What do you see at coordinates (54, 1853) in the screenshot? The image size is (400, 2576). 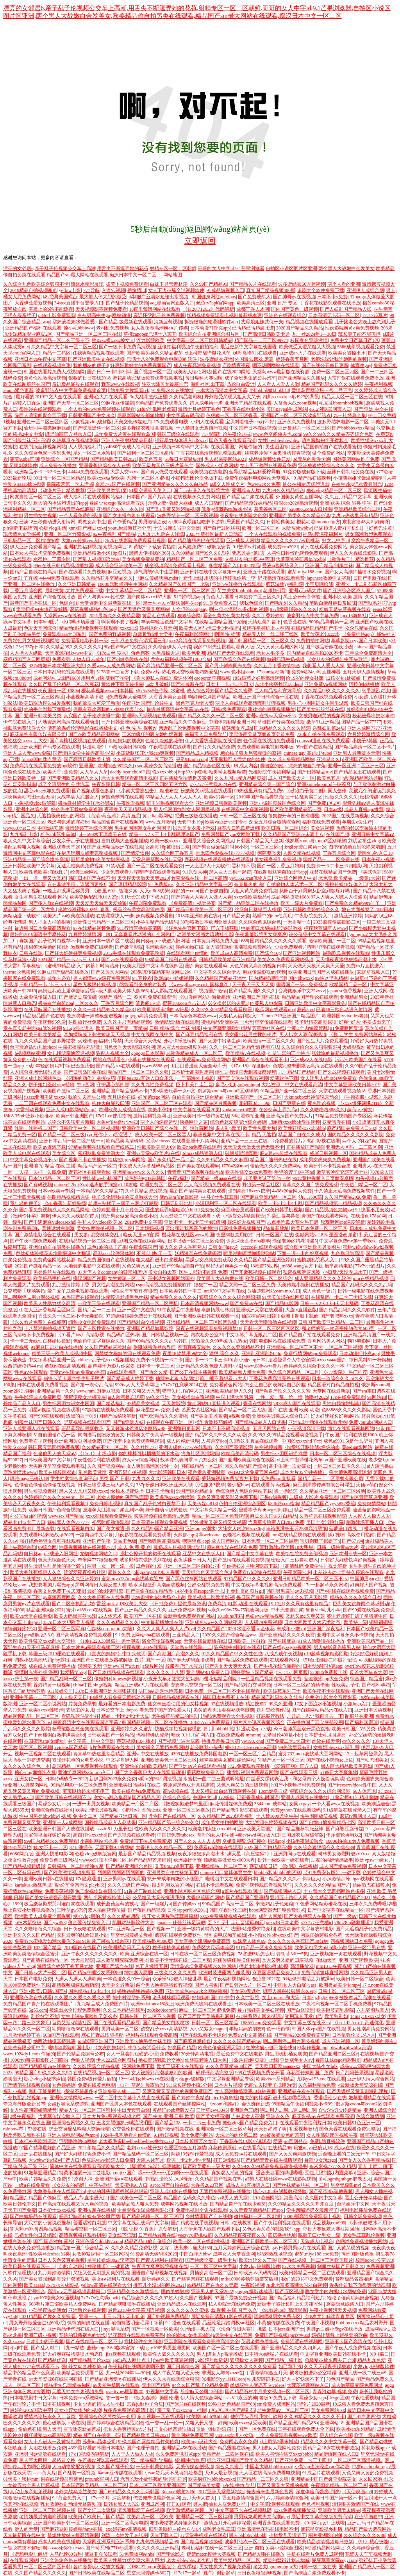 I see `亚洲人快播电影网` at bounding box center [54, 1853].